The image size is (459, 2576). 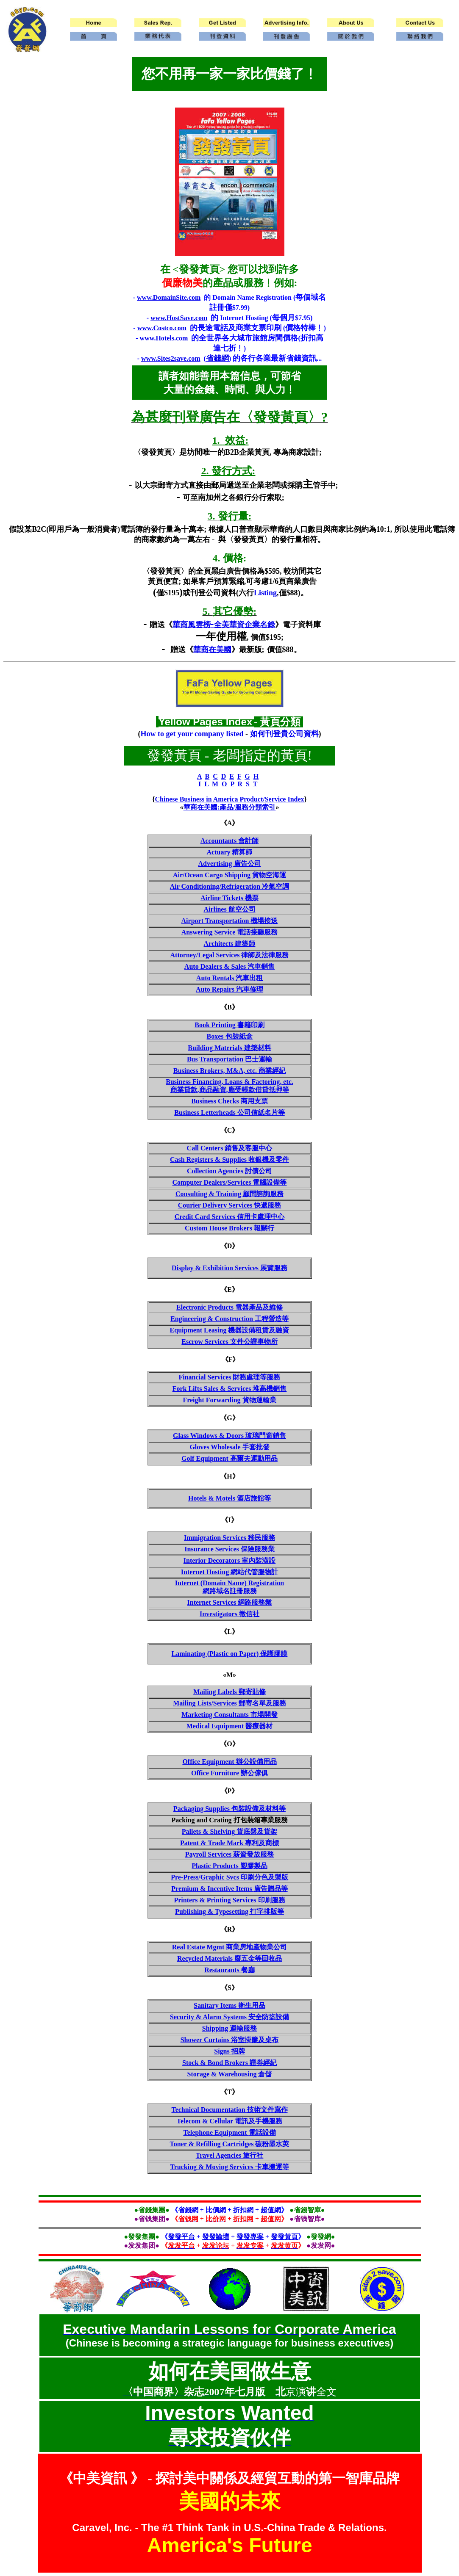 What do you see at coordinates (230, 943) in the screenshot?
I see `Architects` at bounding box center [230, 943].